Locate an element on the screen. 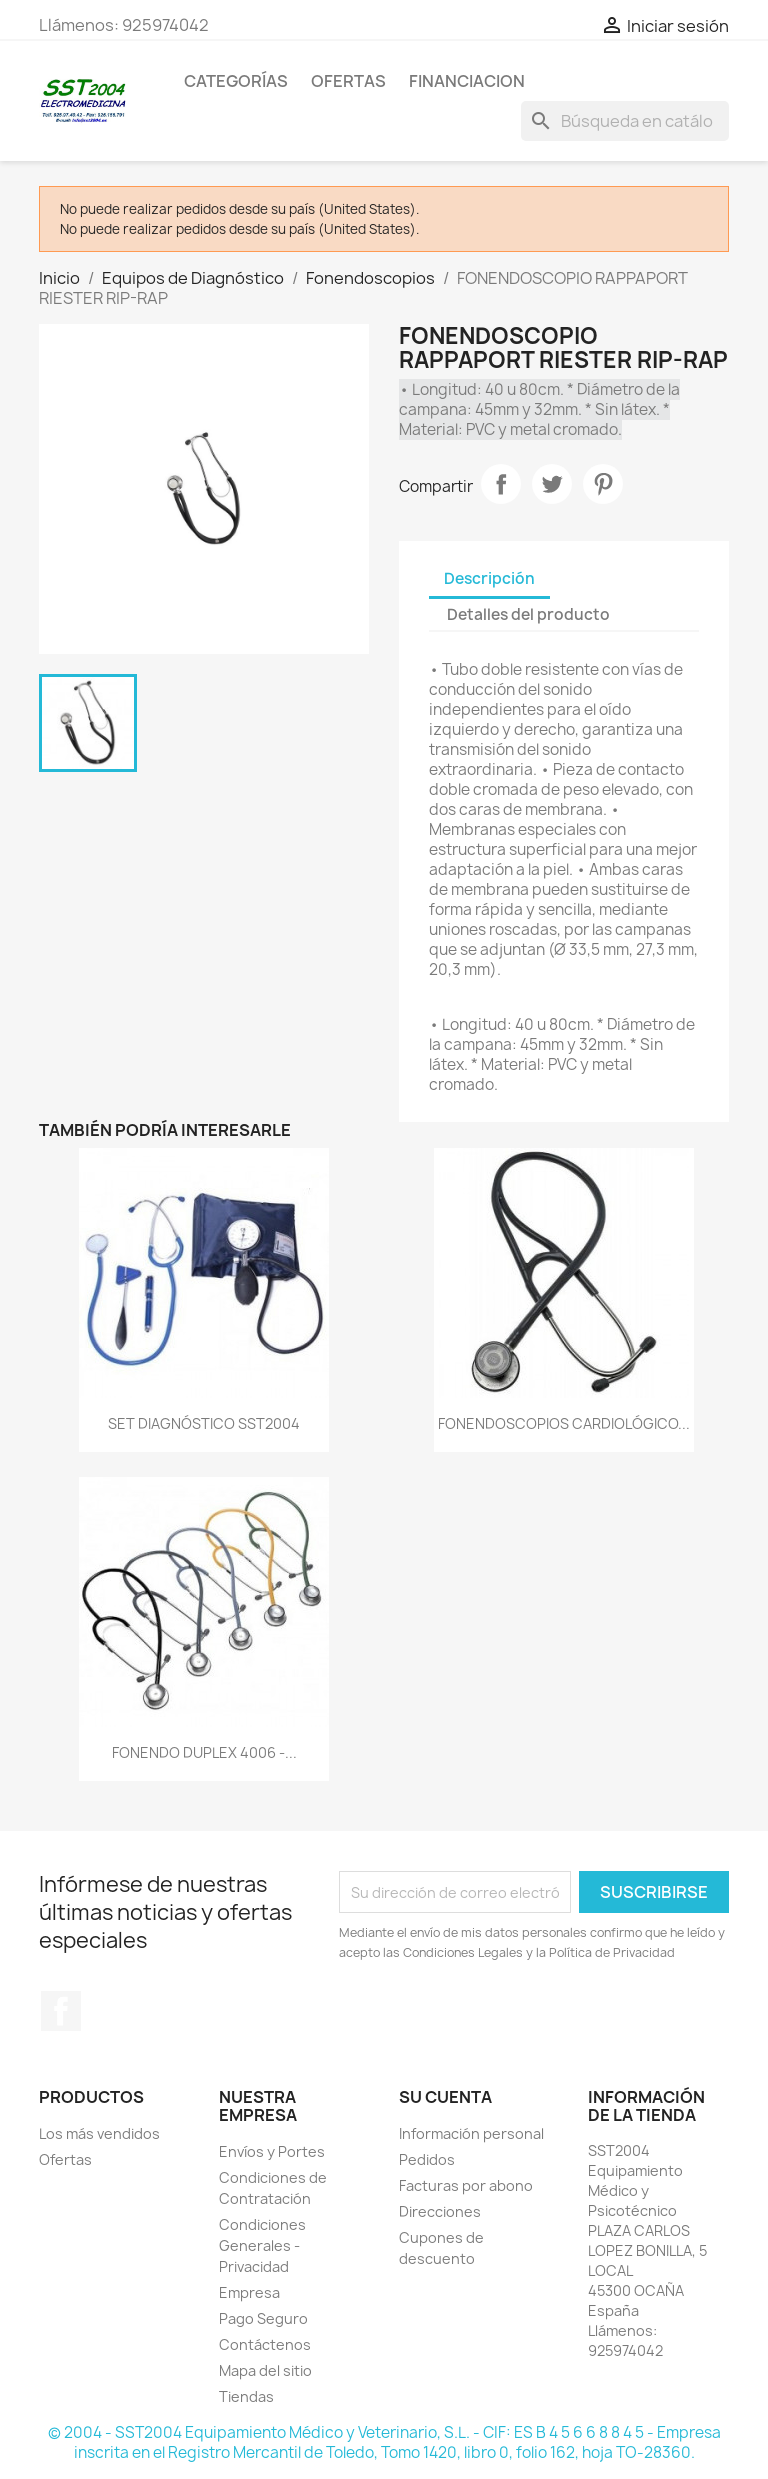  Pago Seguro is located at coordinates (263, 2318).